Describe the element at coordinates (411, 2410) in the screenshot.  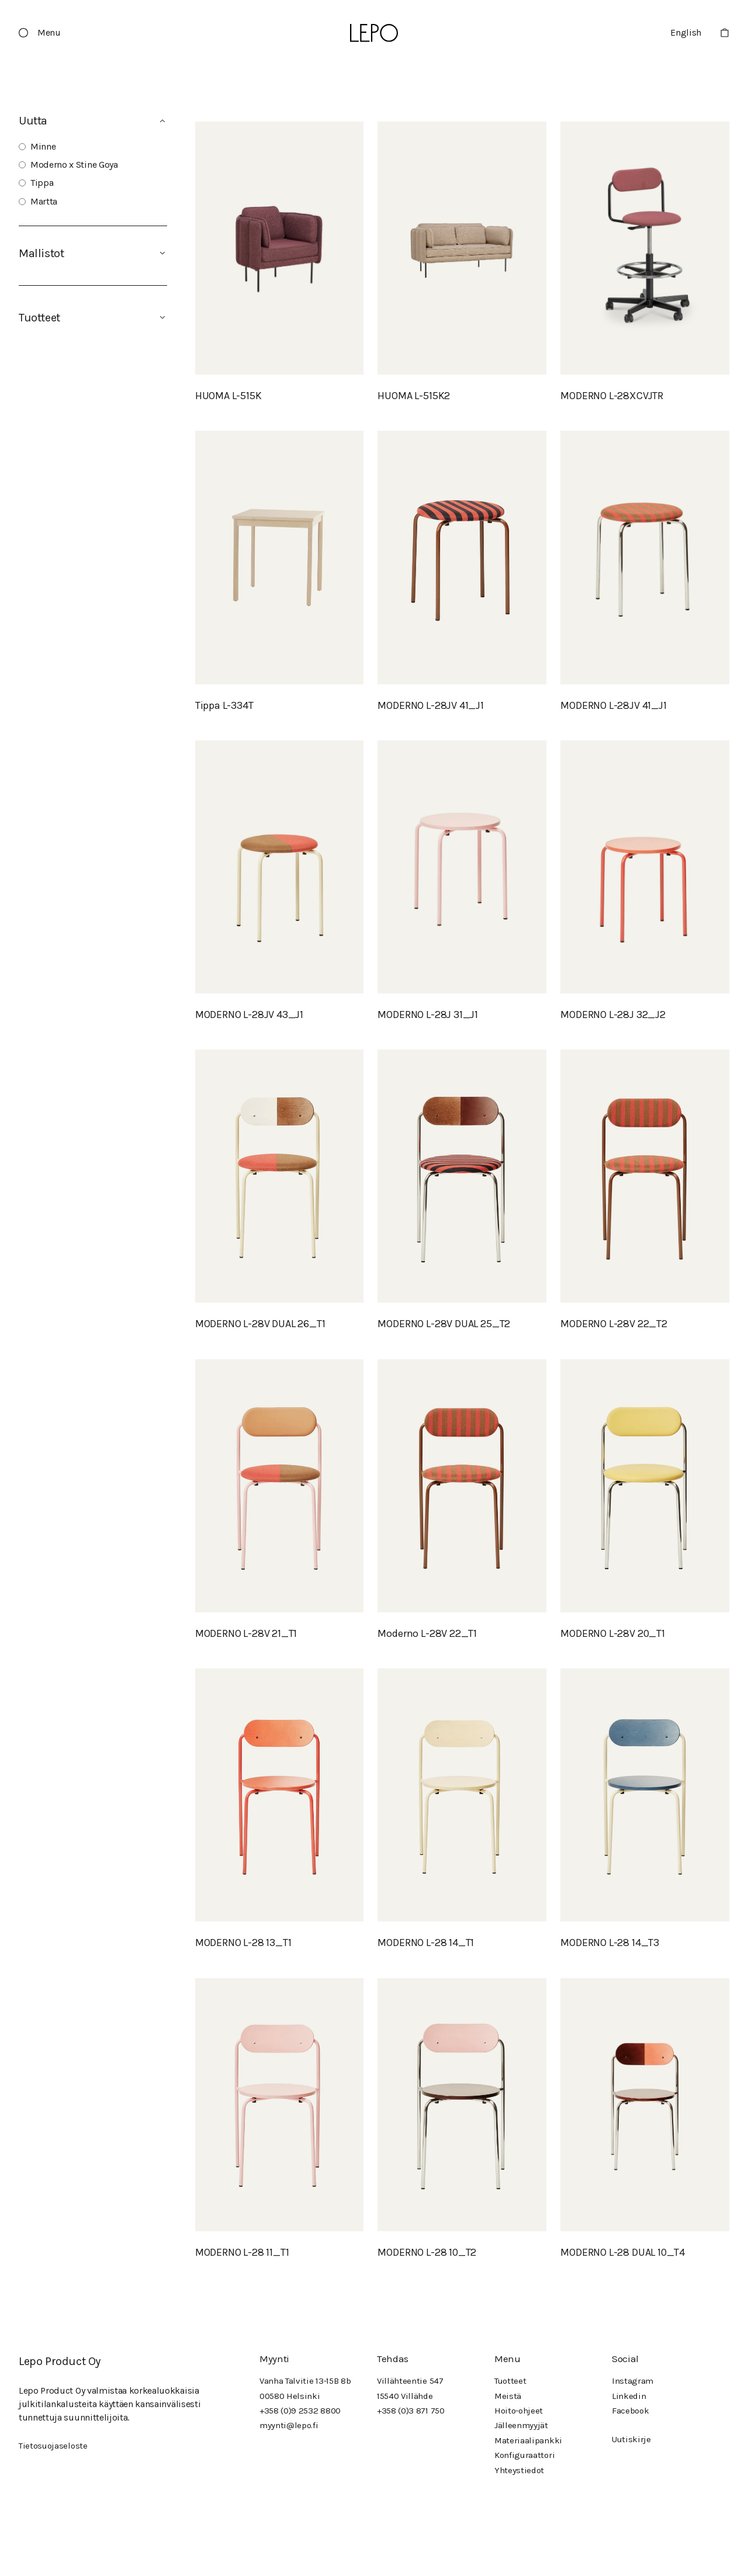
I see `+358 (0)3 871 750` at that location.